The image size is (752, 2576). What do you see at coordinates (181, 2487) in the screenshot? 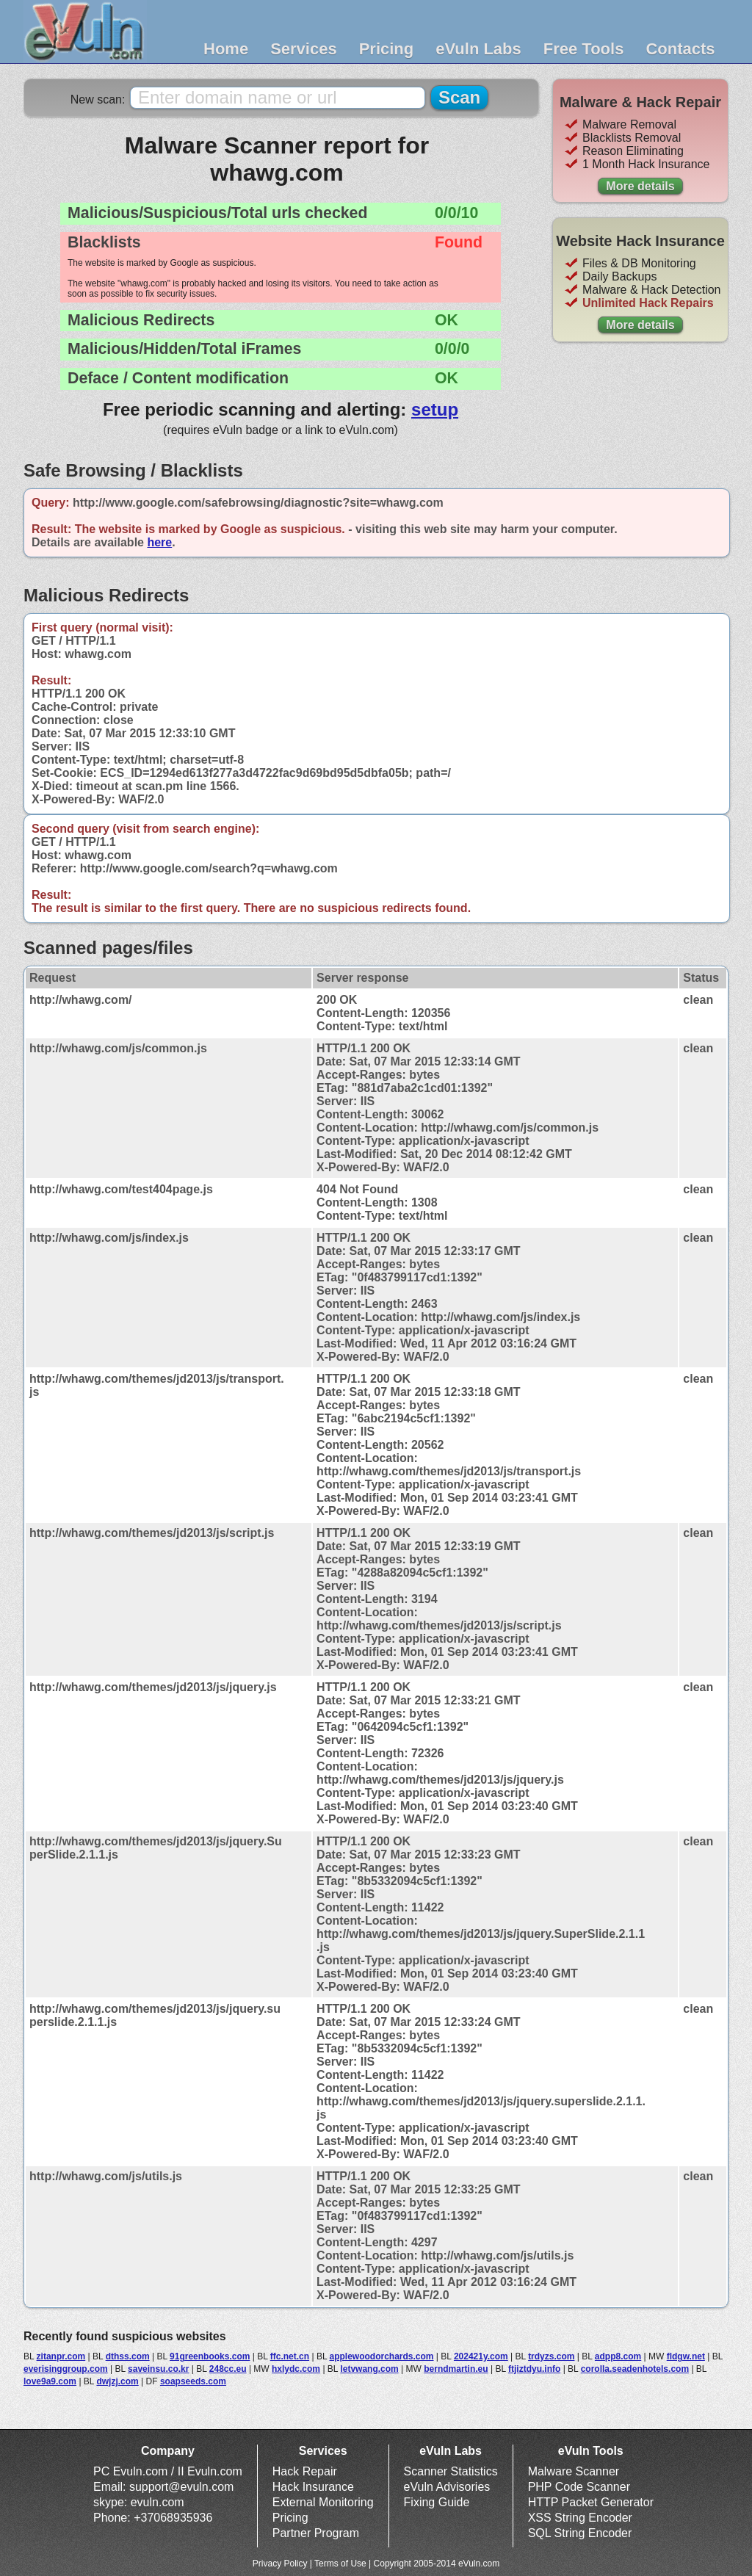
I see `support@evuln.com` at bounding box center [181, 2487].